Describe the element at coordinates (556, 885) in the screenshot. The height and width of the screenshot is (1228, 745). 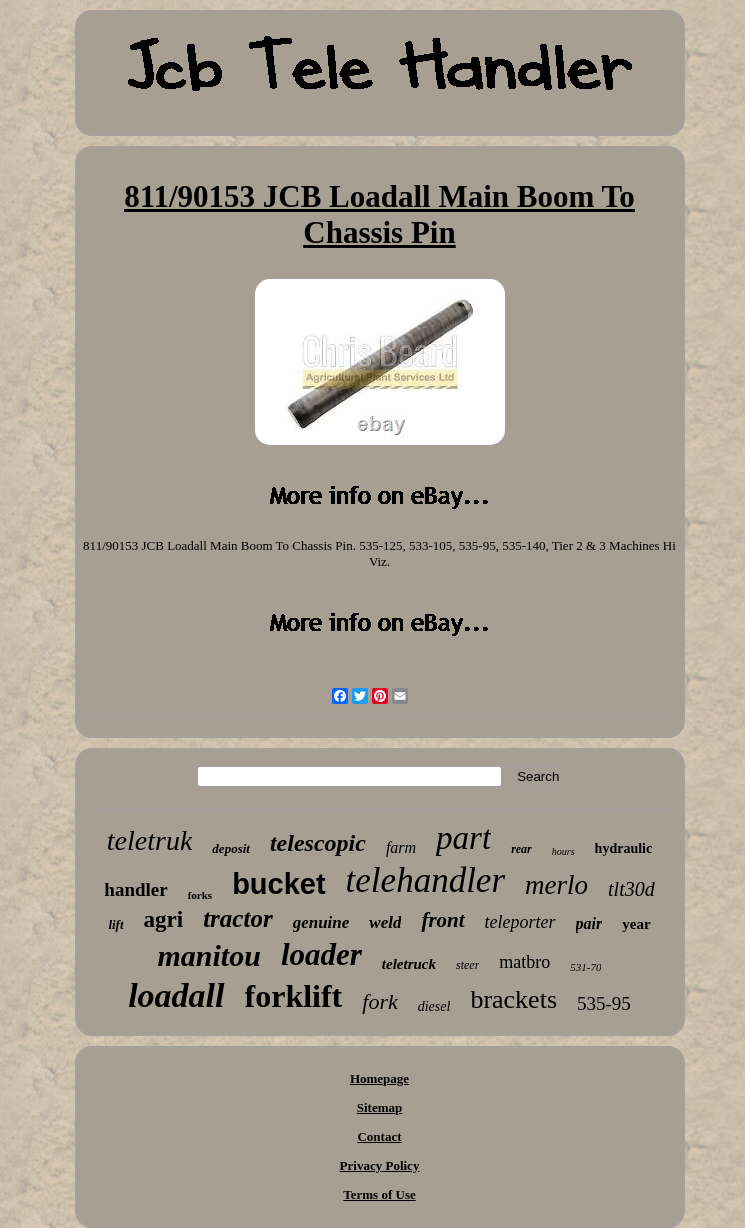
I see `merlo` at that location.